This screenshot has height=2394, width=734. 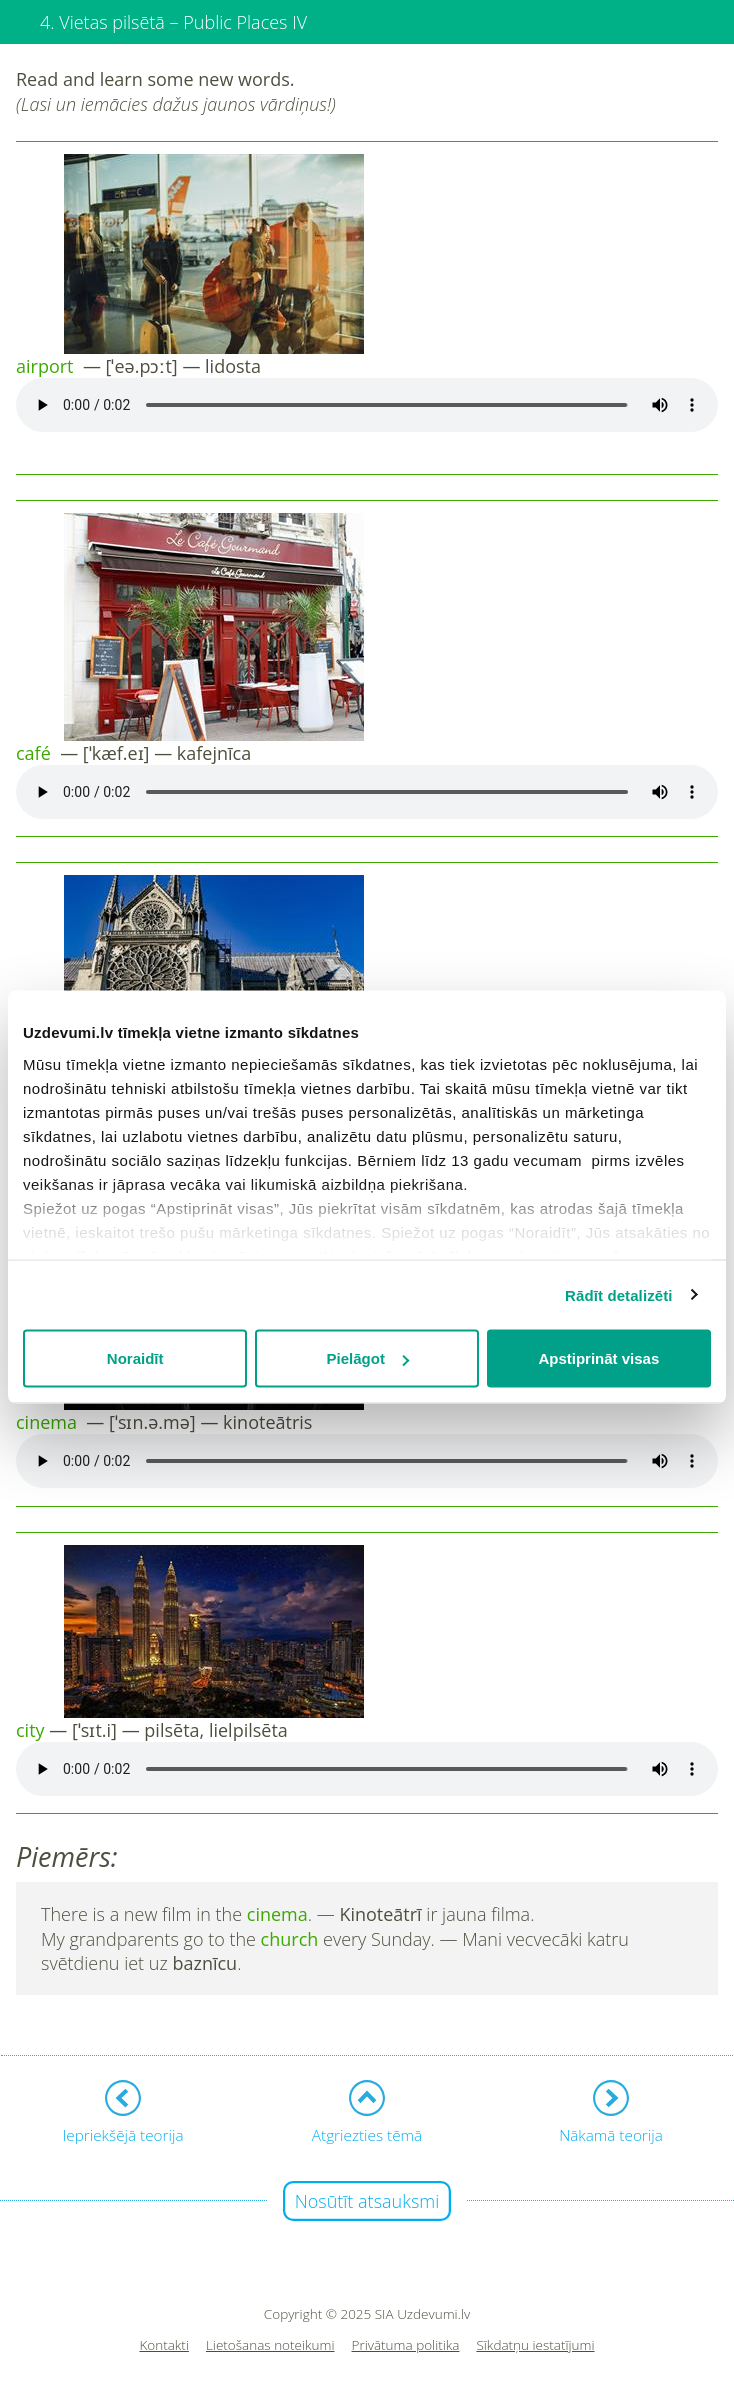 What do you see at coordinates (618, 1294) in the screenshot?
I see `Rādīt detalizēti` at bounding box center [618, 1294].